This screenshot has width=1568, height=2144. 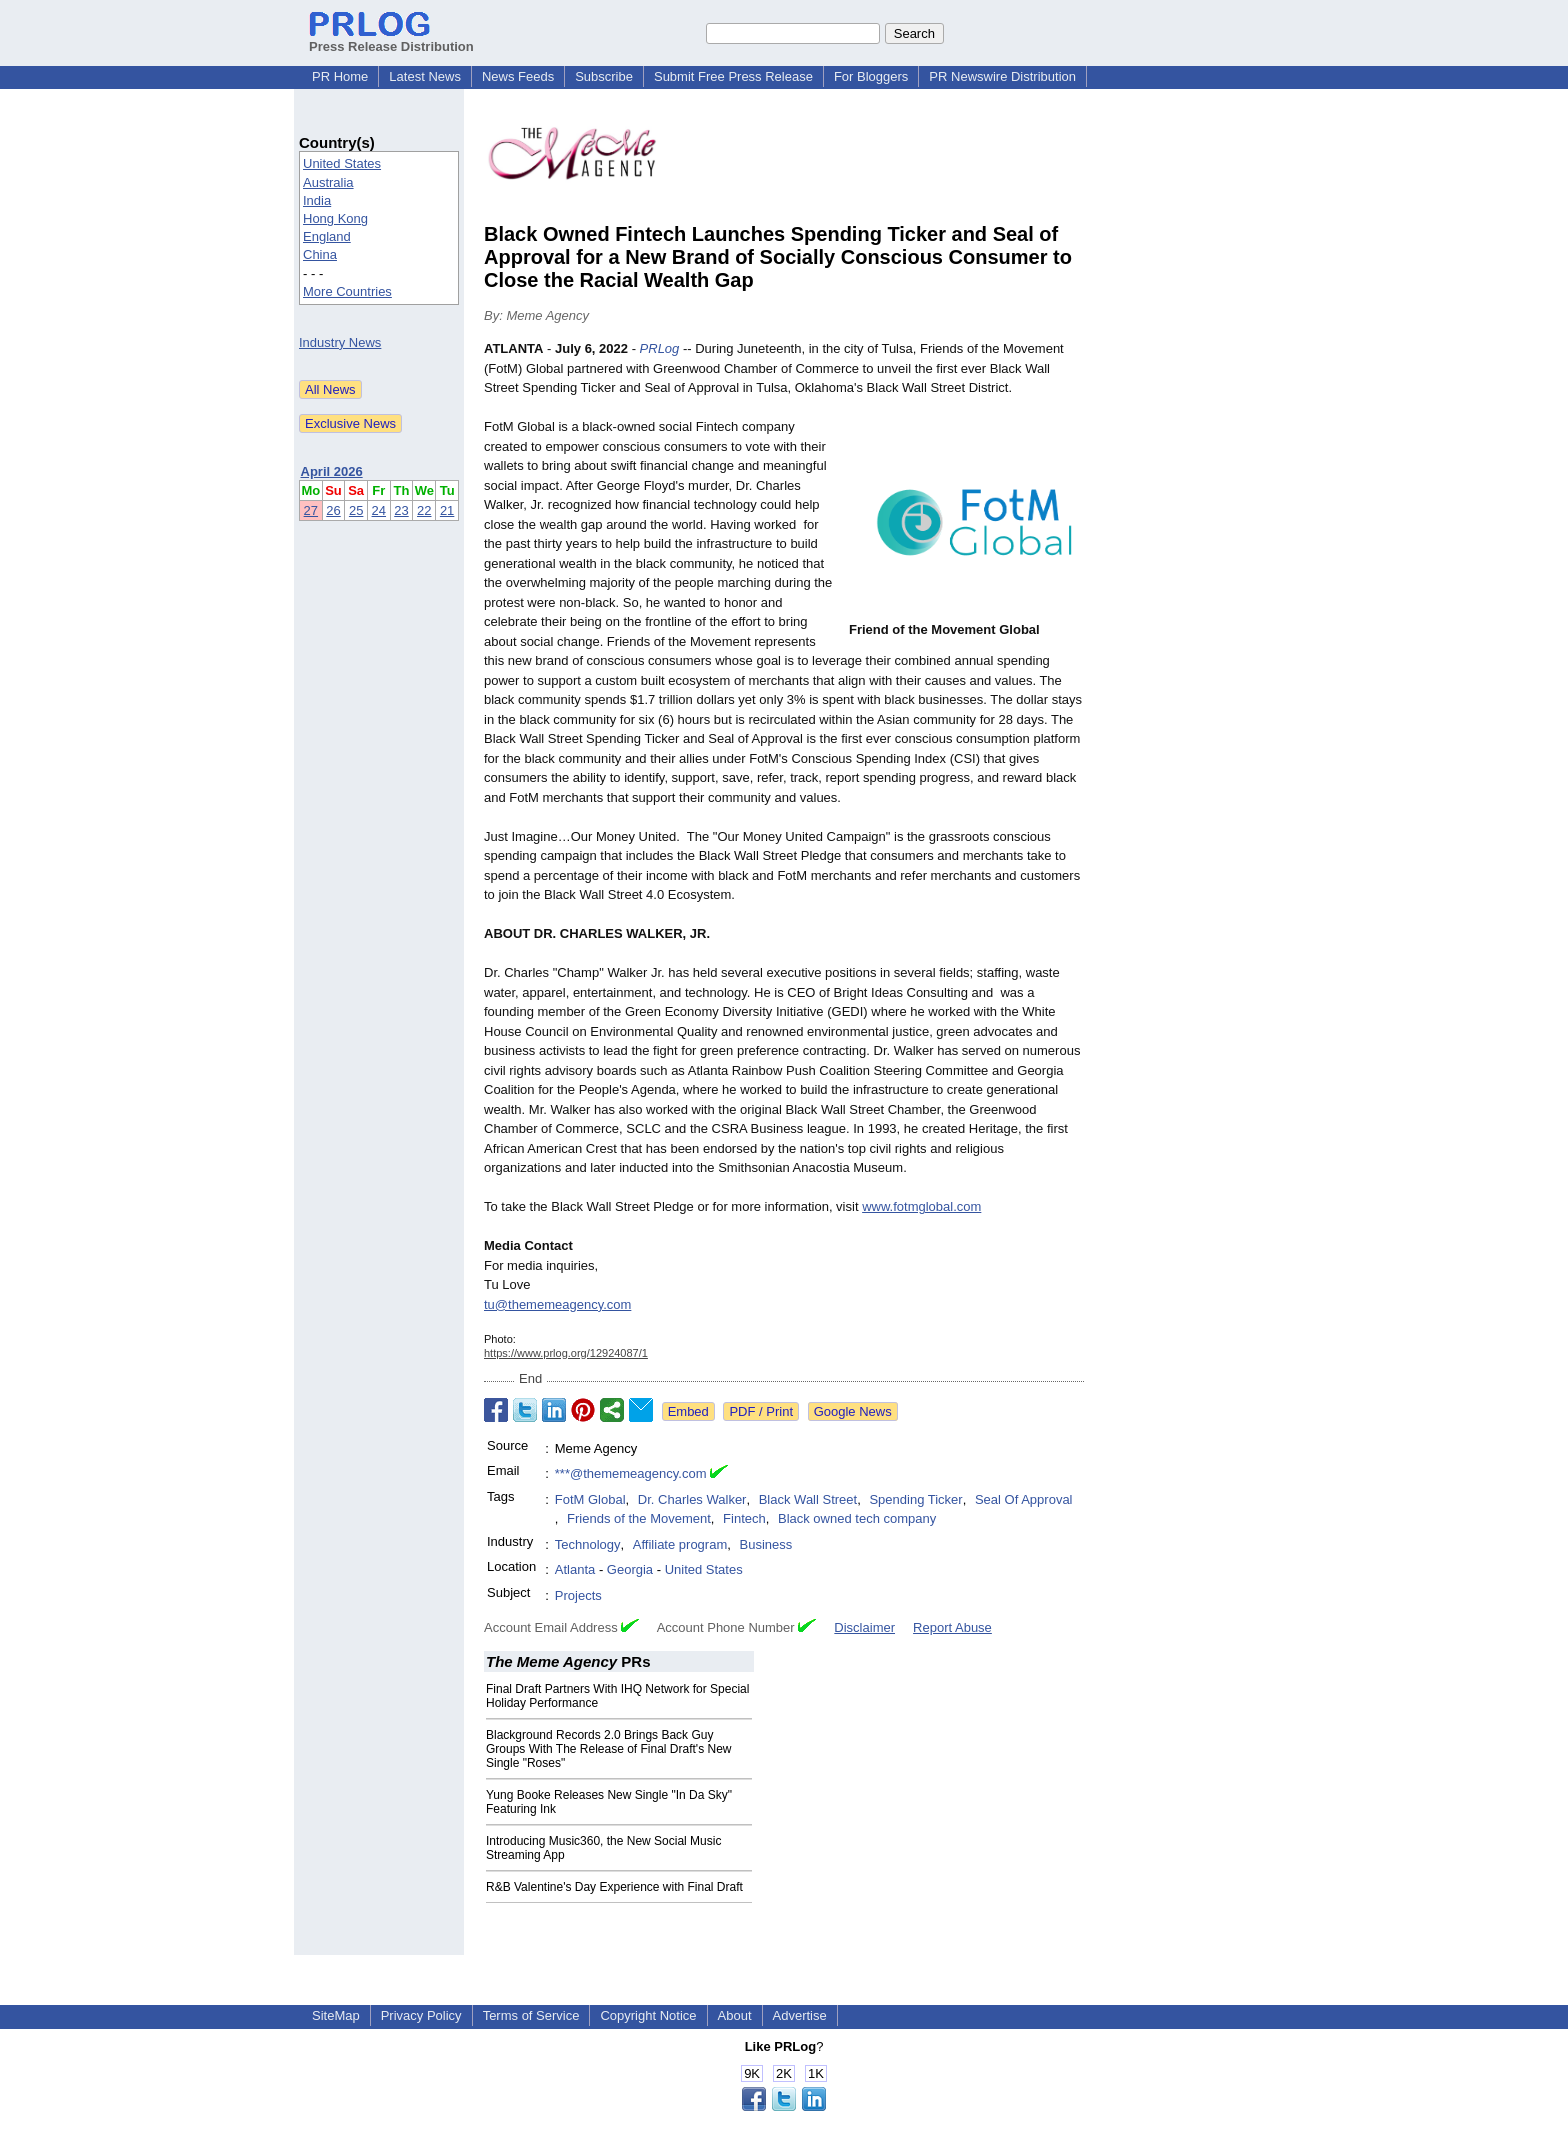 I want to click on England, so click(x=327, y=236).